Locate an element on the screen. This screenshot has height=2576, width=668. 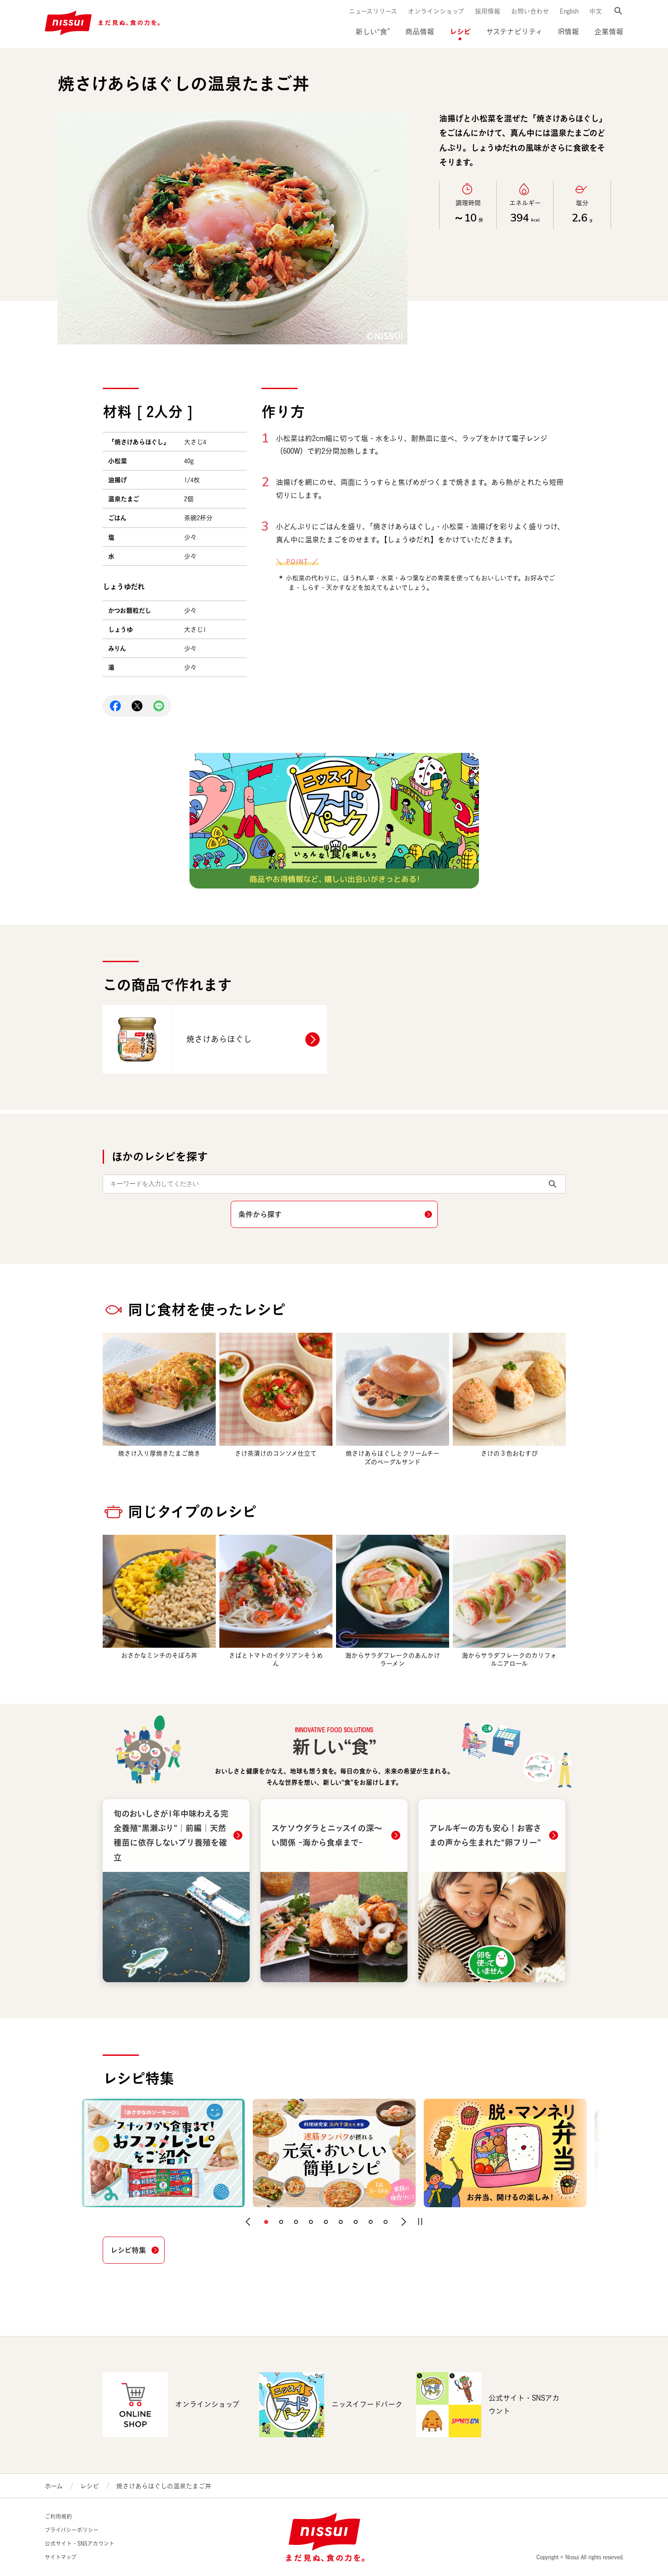
公式サイト・SNSアカウント is located at coordinates (79, 2543).